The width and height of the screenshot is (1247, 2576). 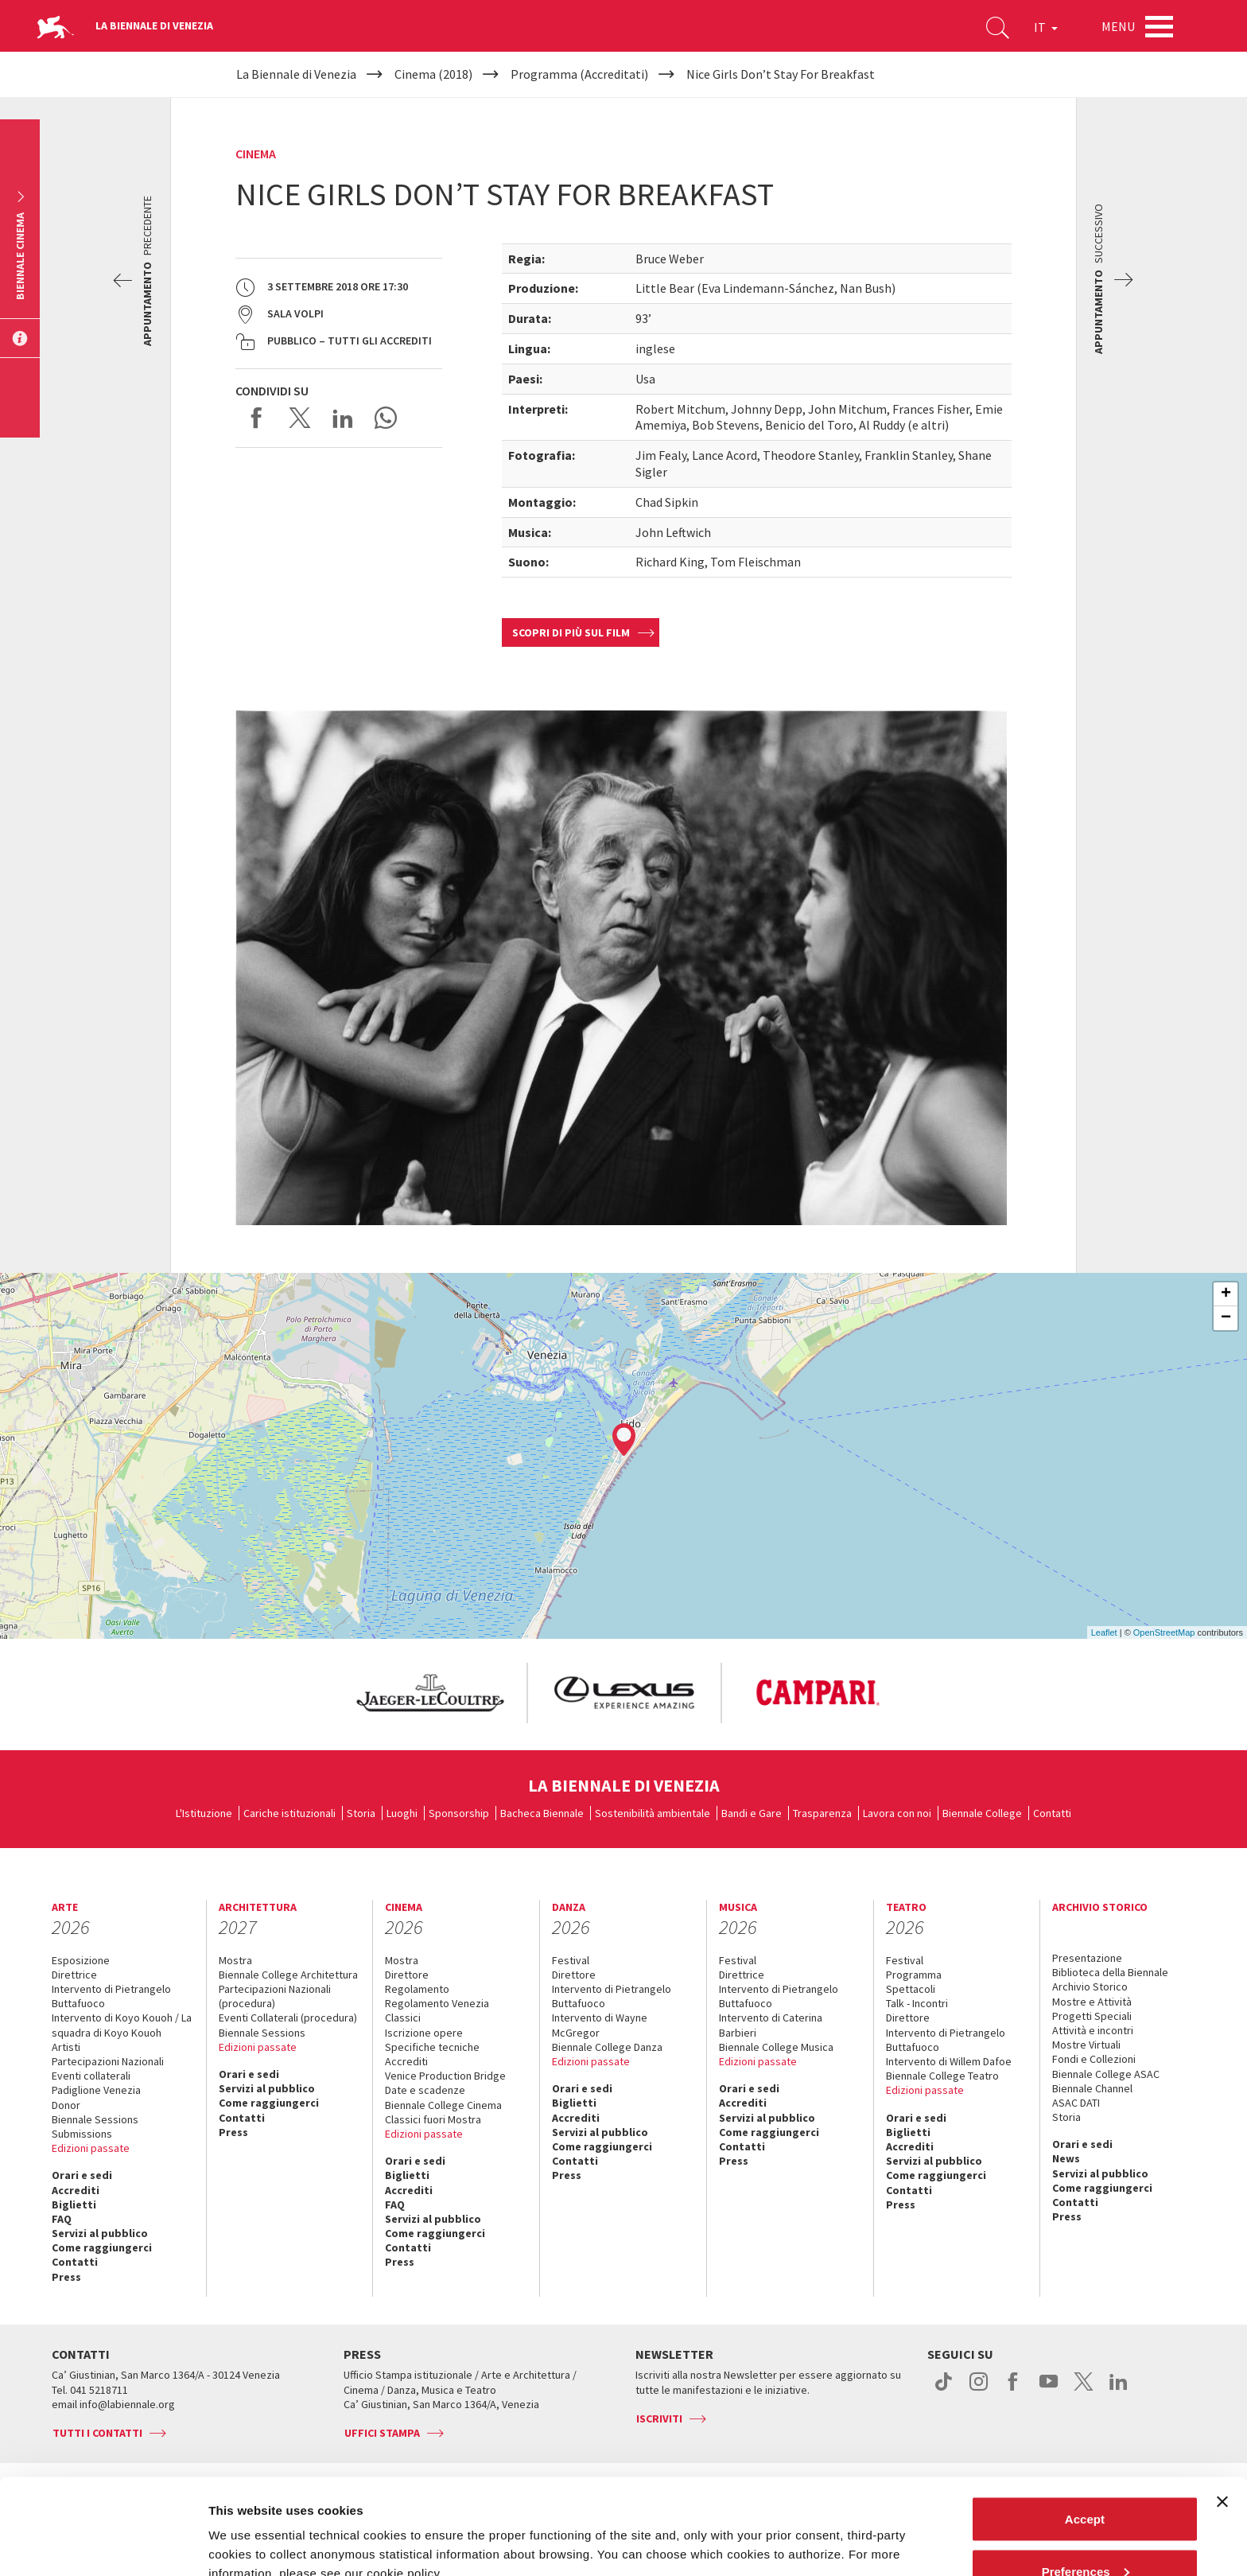 I want to click on Press, so click(x=66, y=2277).